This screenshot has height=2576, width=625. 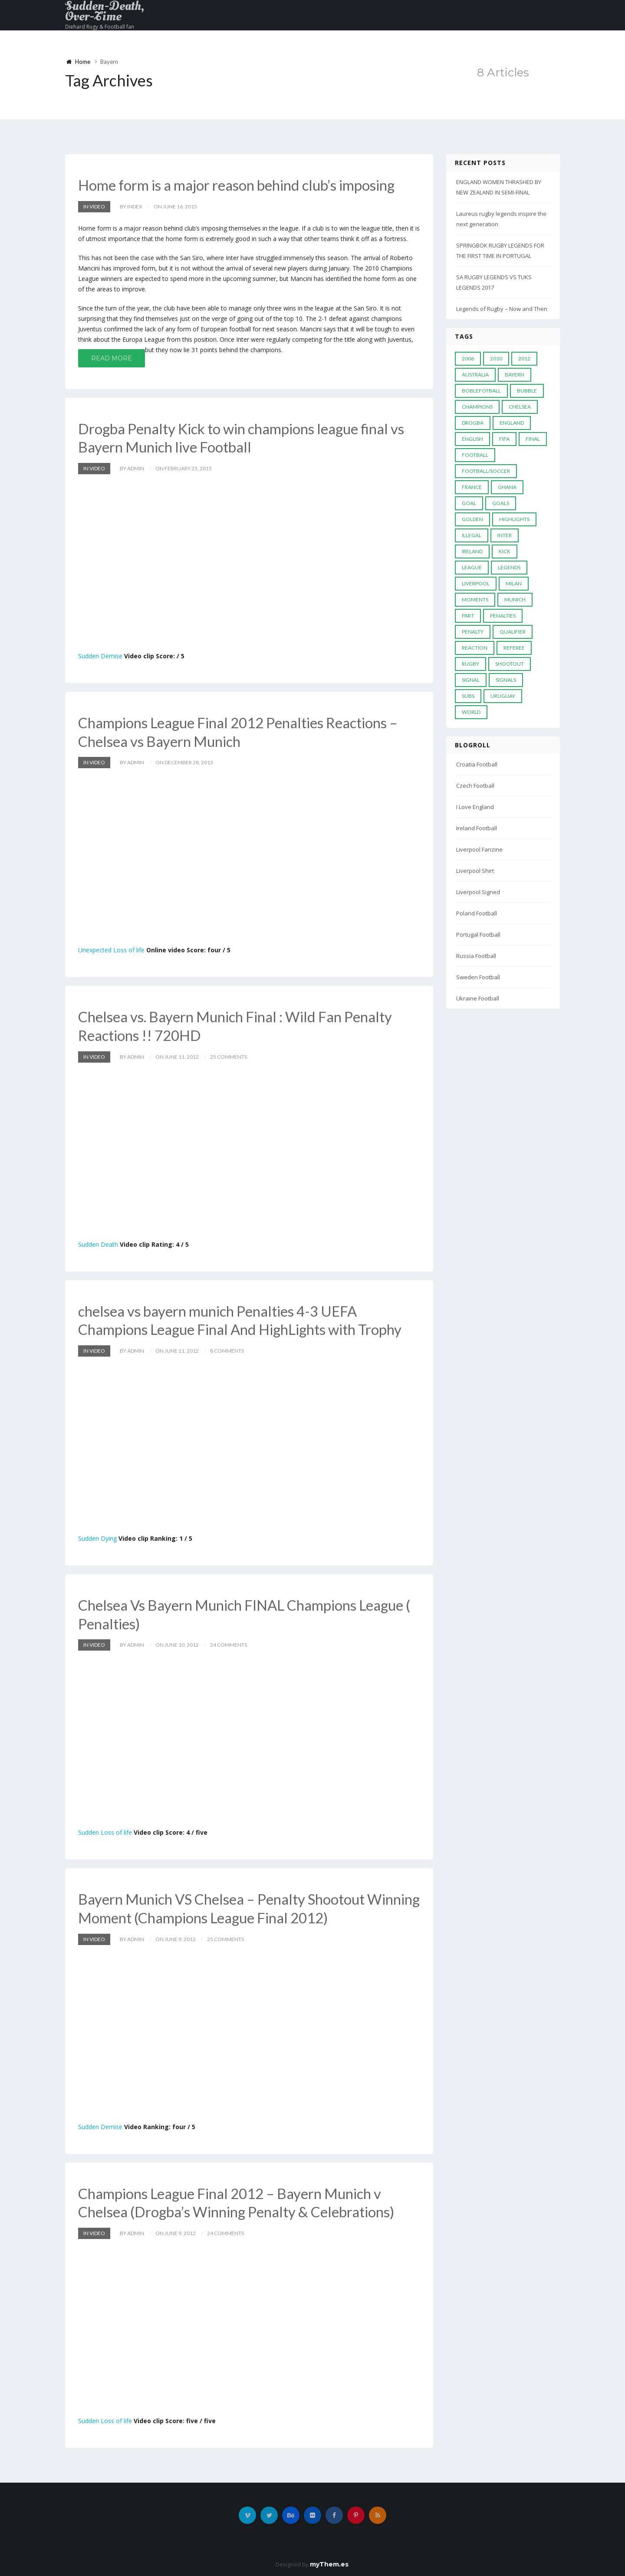 What do you see at coordinates (478, 977) in the screenshot?
I see `Sweden Football` at bounding box center [478, 977].